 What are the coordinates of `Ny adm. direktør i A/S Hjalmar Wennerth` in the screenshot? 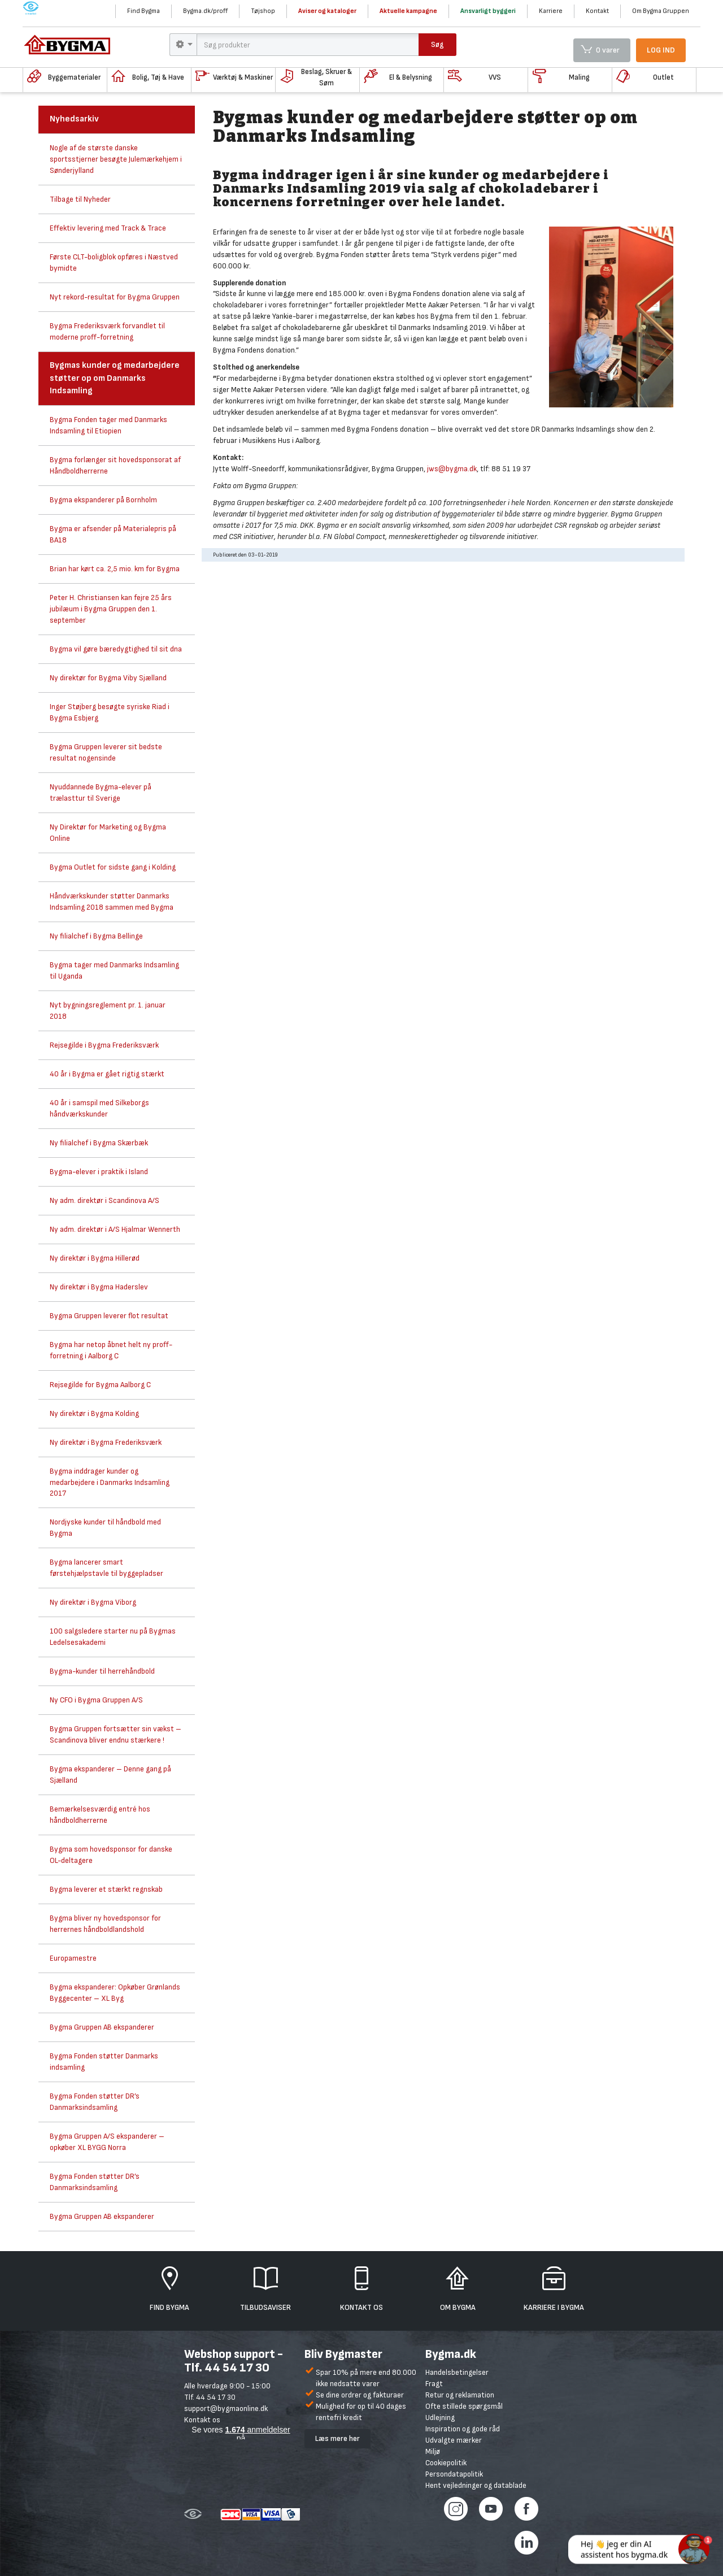 It's located at (115, 1229).